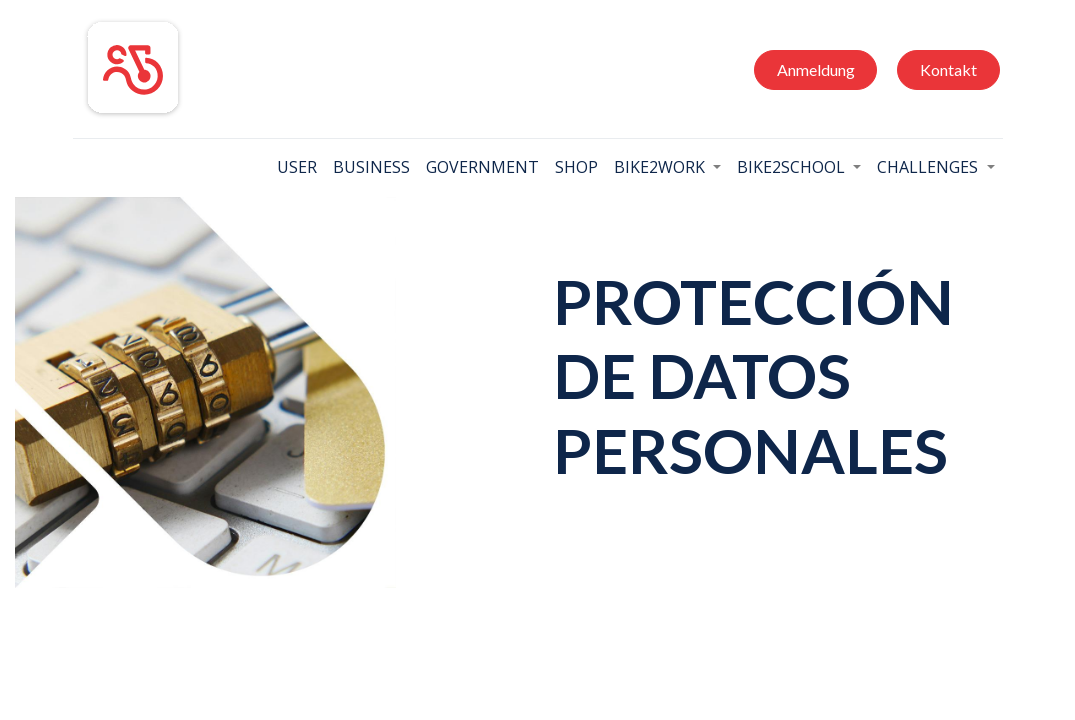  Describe the element at coordinates (948, 69) in the screenshot. I see `Kontakt` at that location.